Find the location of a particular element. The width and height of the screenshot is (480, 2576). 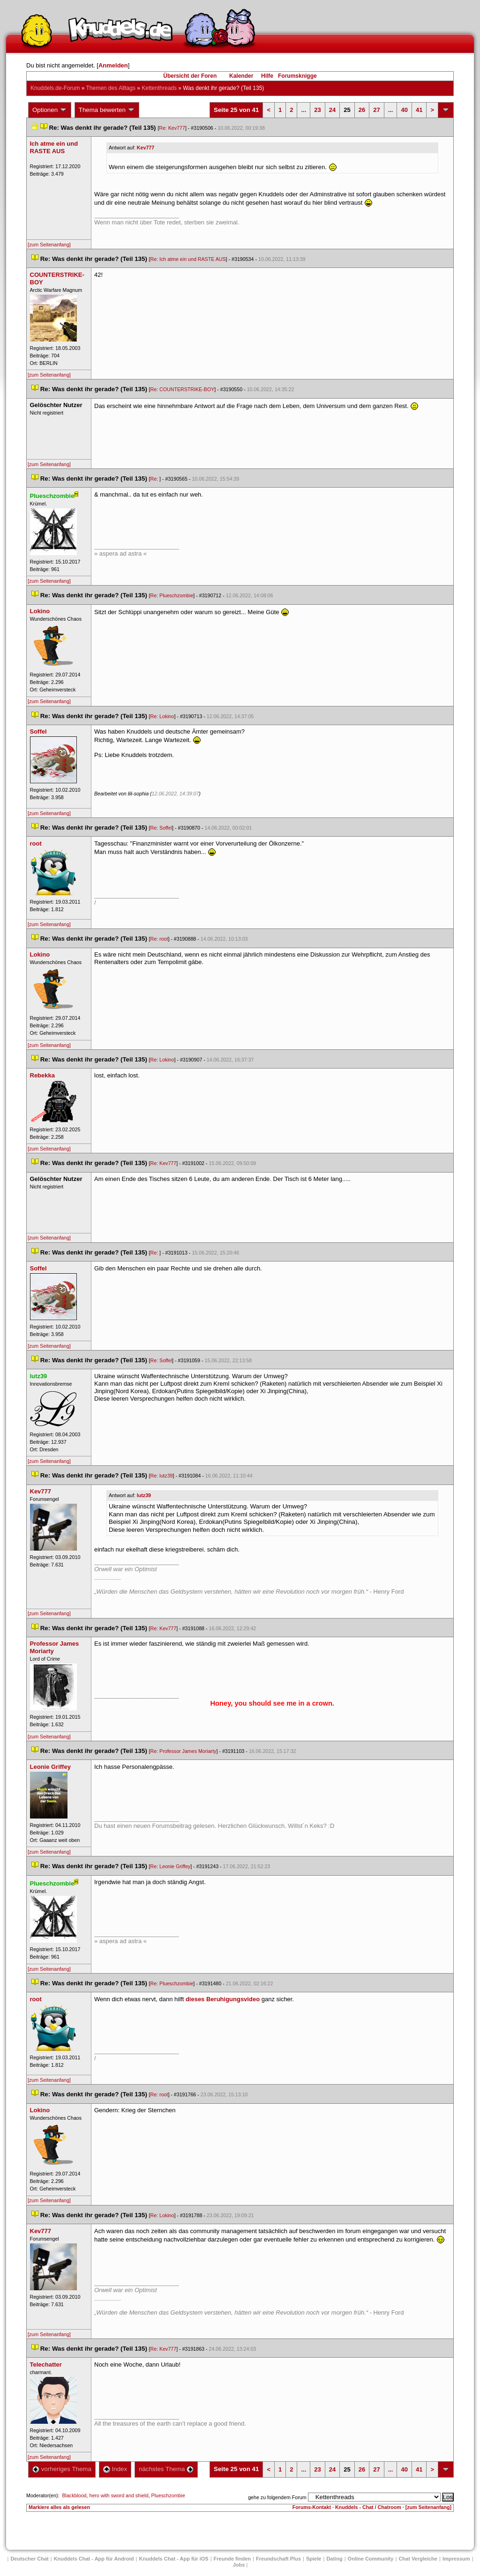

hero with sword and shield is located at coordinates (118, 2495).